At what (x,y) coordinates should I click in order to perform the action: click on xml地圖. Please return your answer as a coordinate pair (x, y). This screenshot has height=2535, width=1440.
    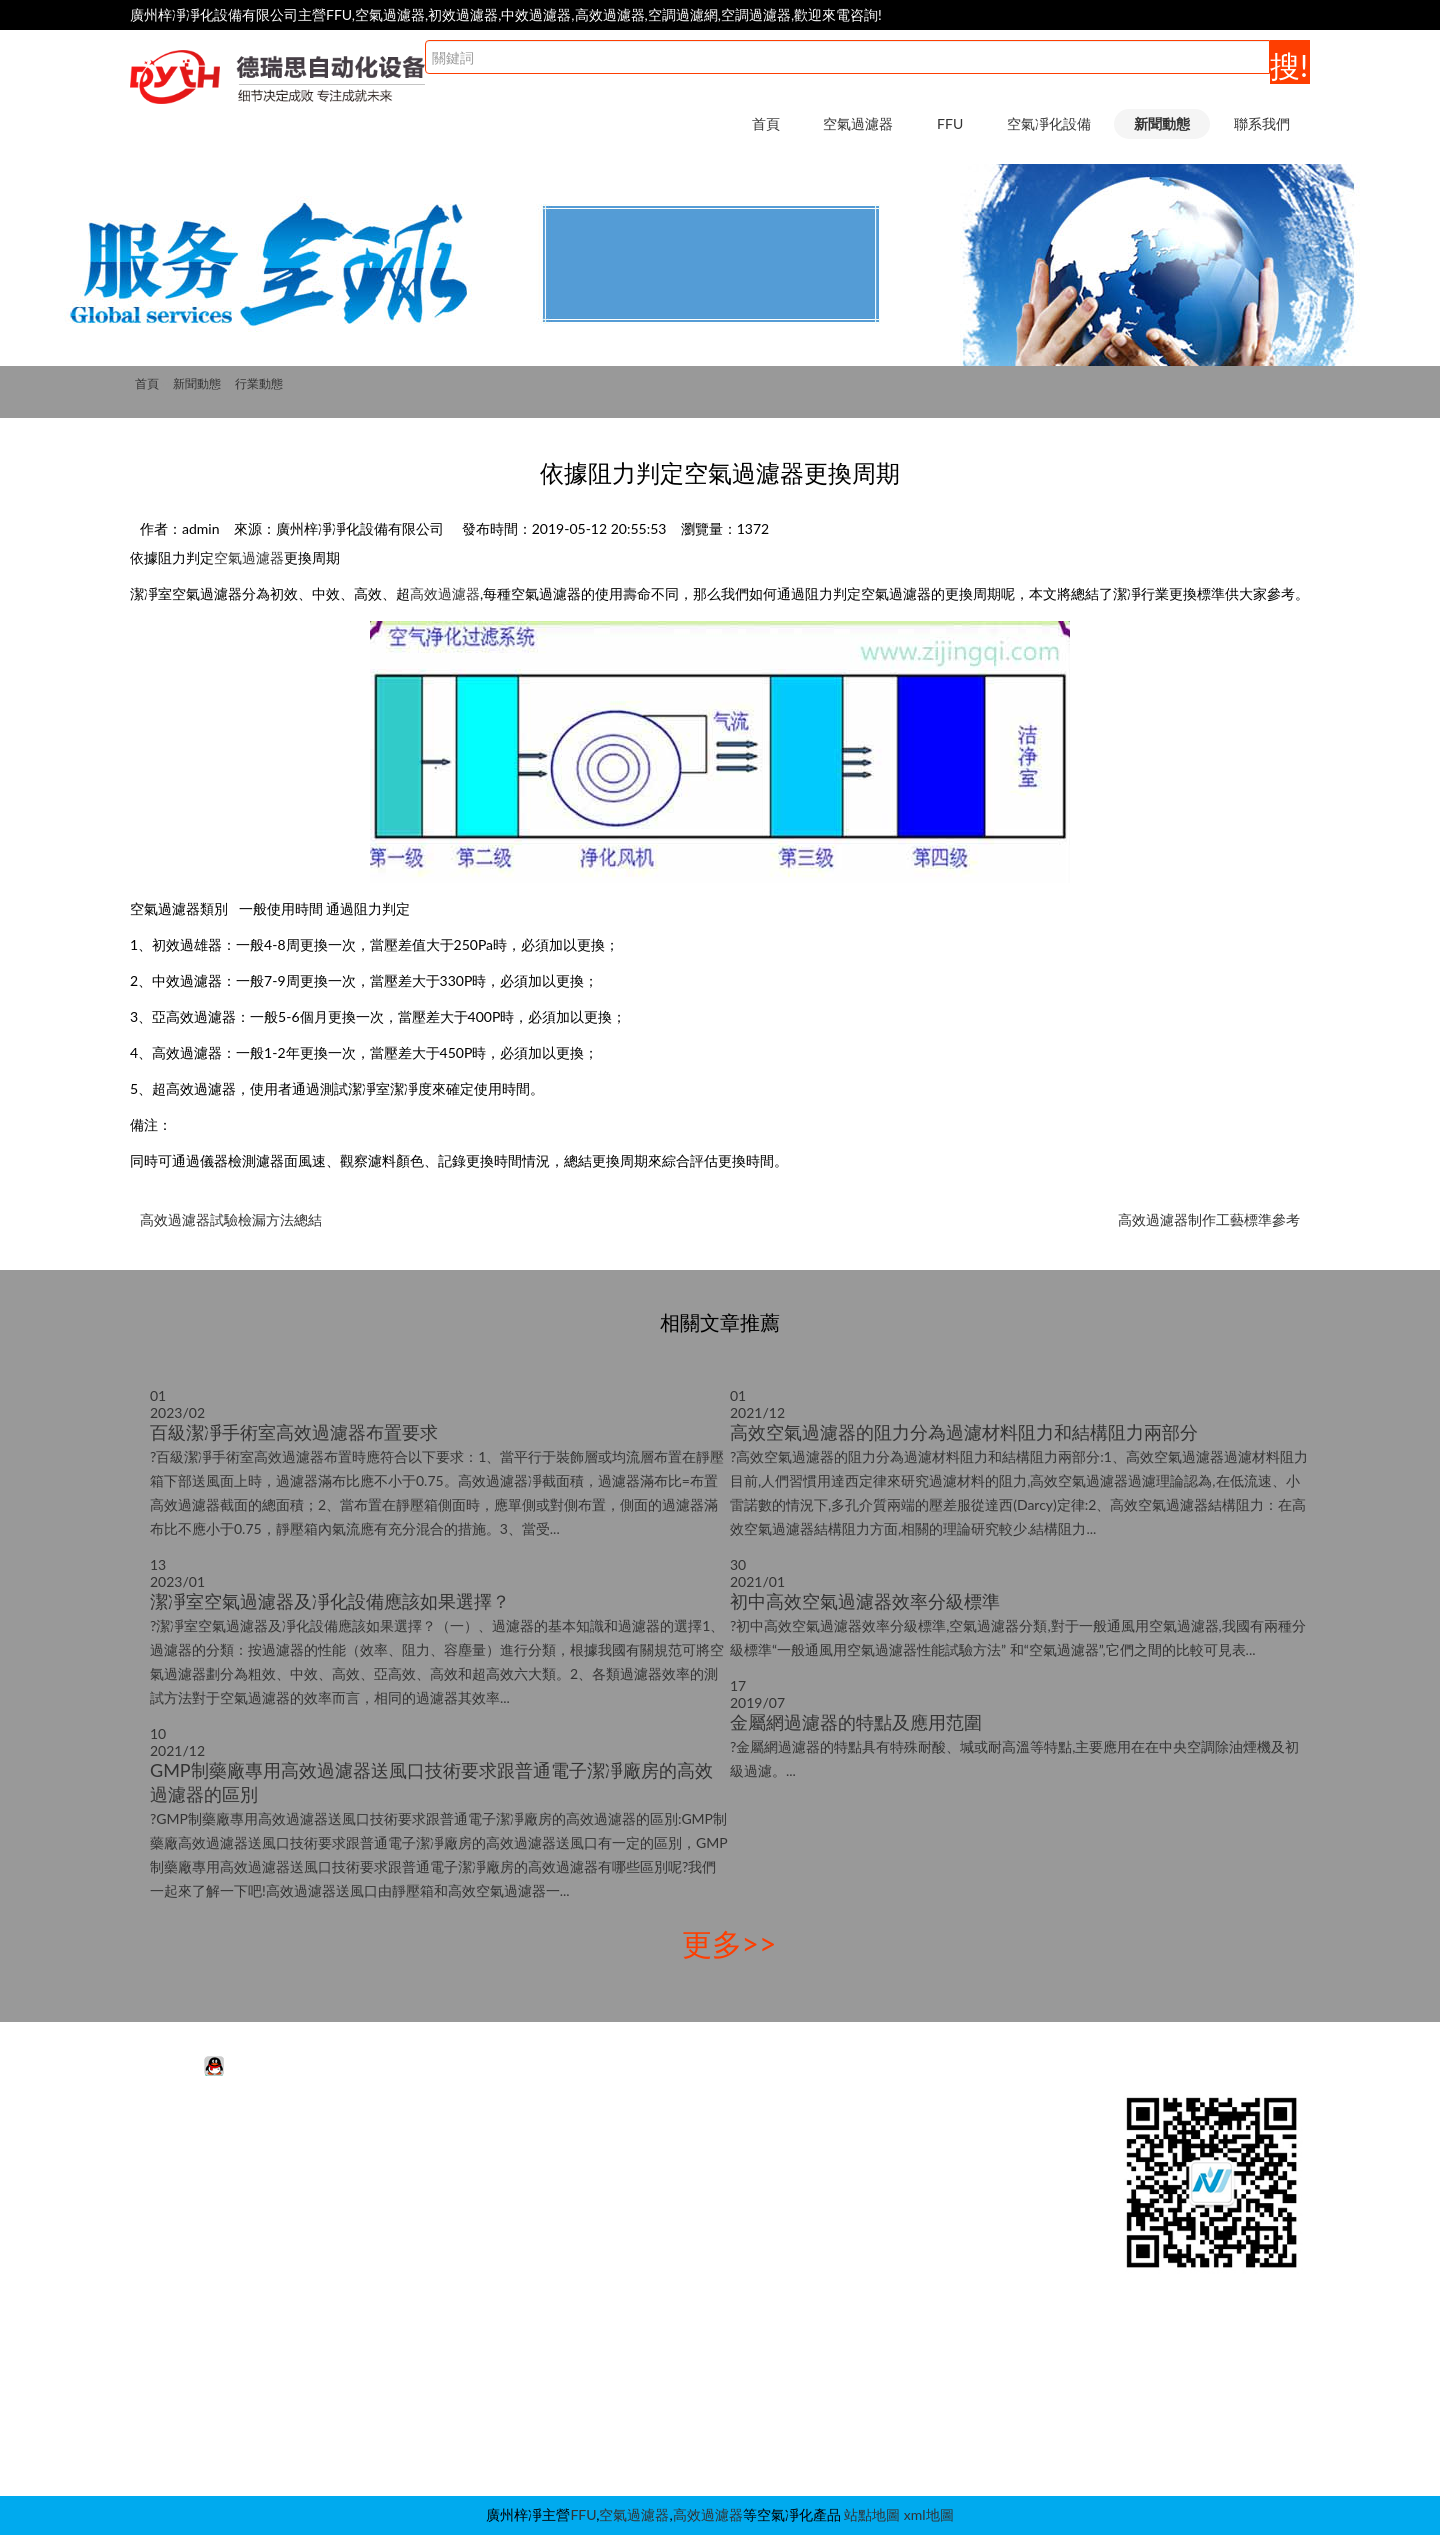
    Looking at the image, I should click on (929, 2514).